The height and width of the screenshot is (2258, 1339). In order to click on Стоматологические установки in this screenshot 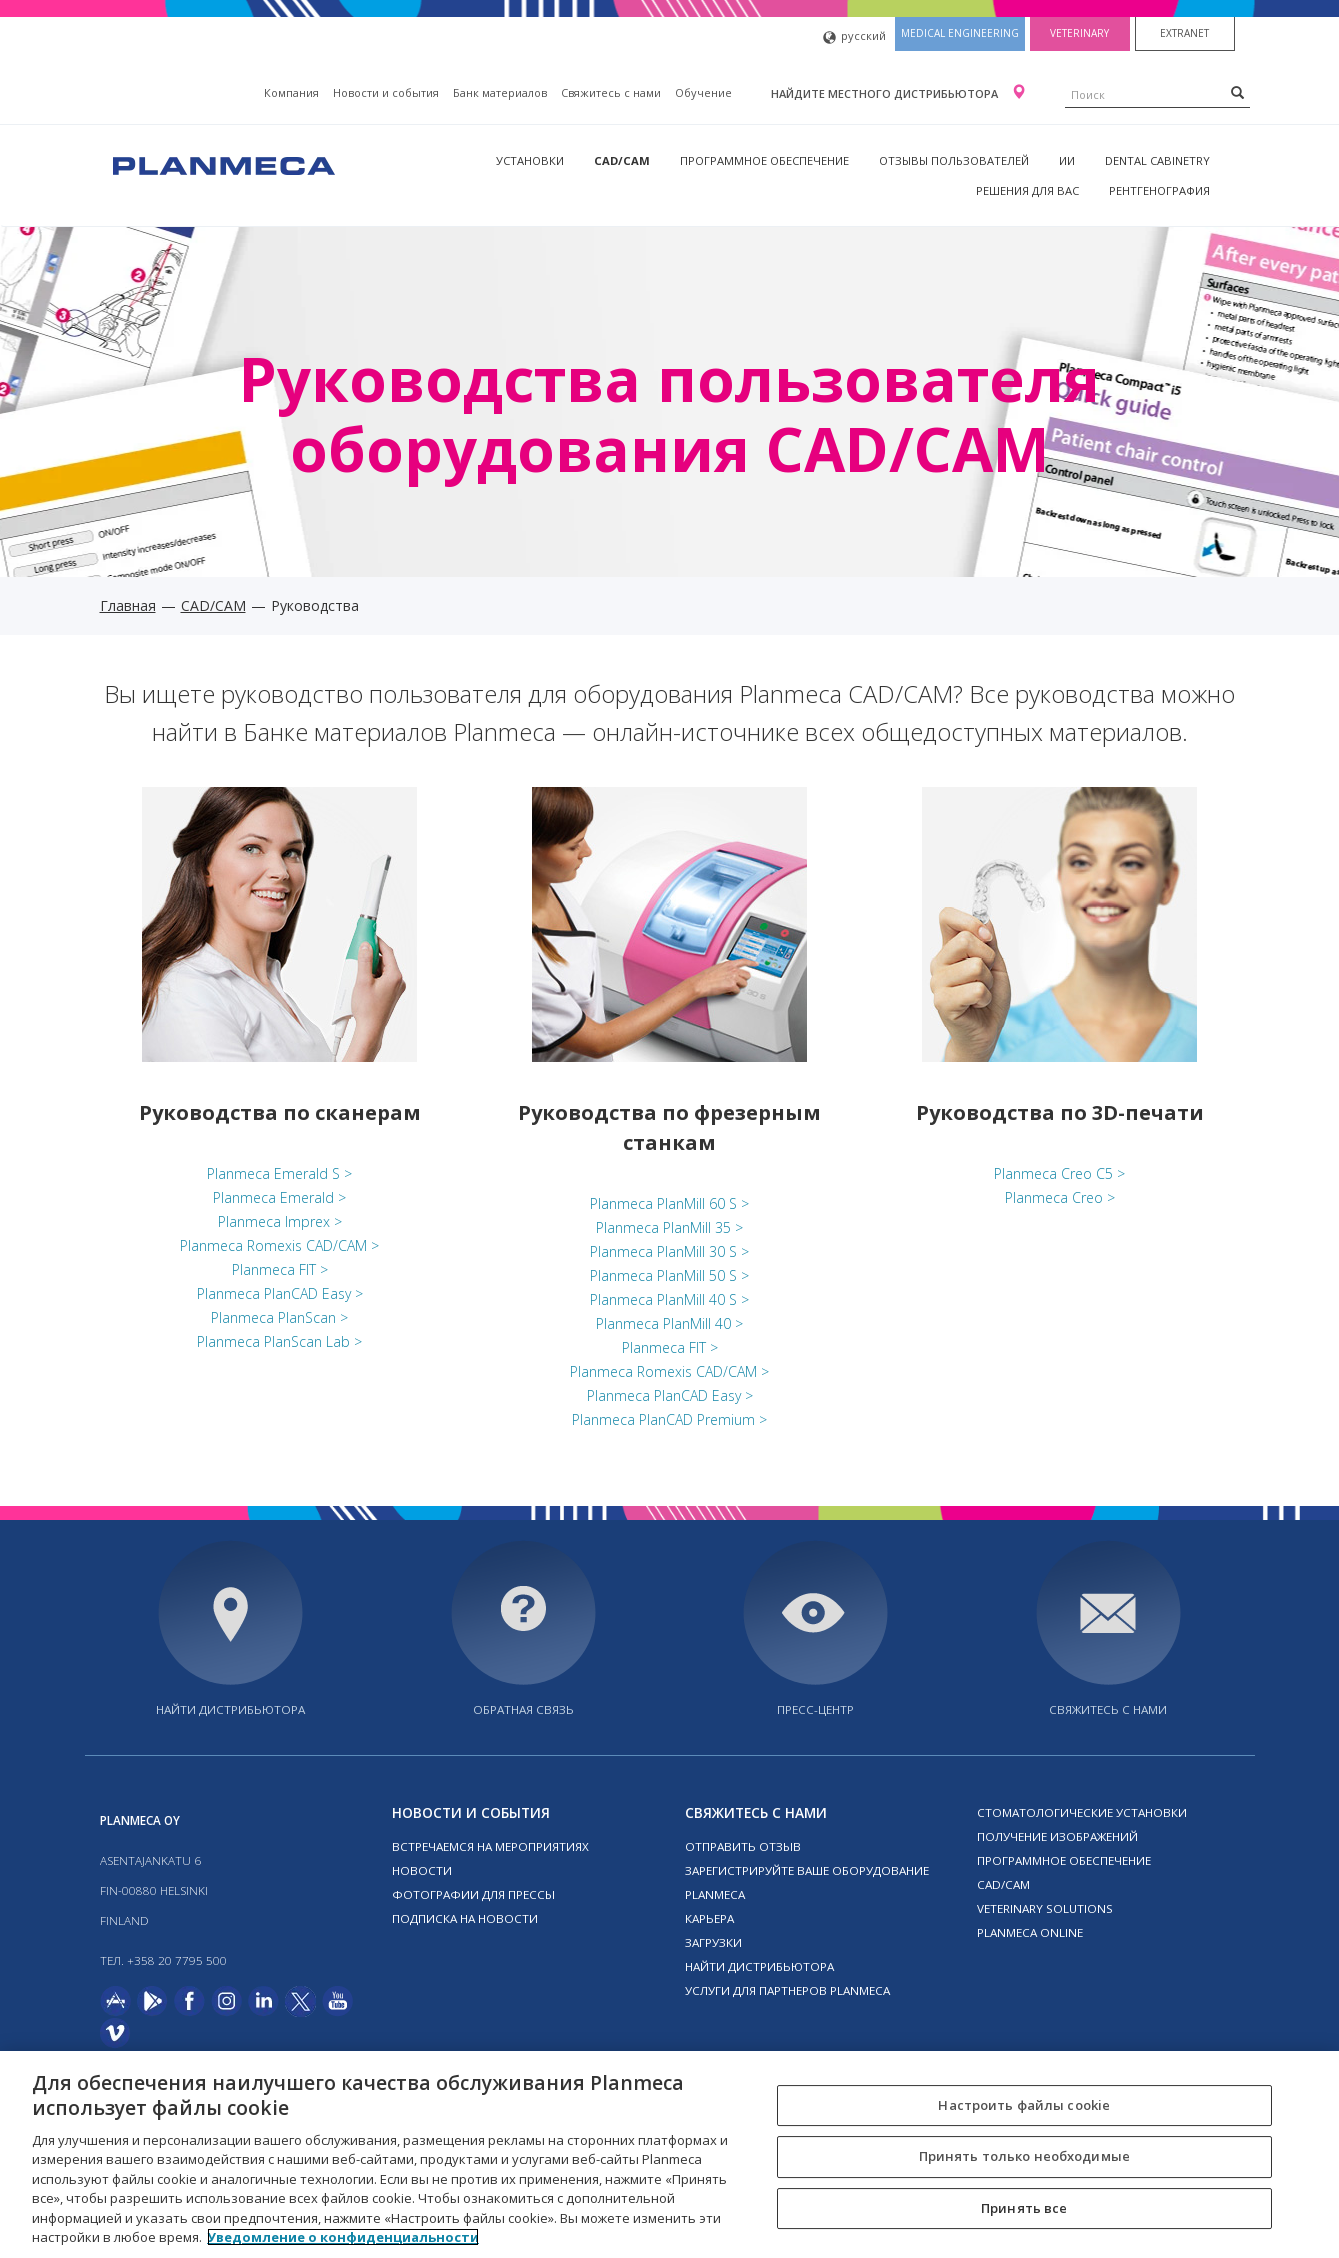, I will do `click(1082, 1812)`.